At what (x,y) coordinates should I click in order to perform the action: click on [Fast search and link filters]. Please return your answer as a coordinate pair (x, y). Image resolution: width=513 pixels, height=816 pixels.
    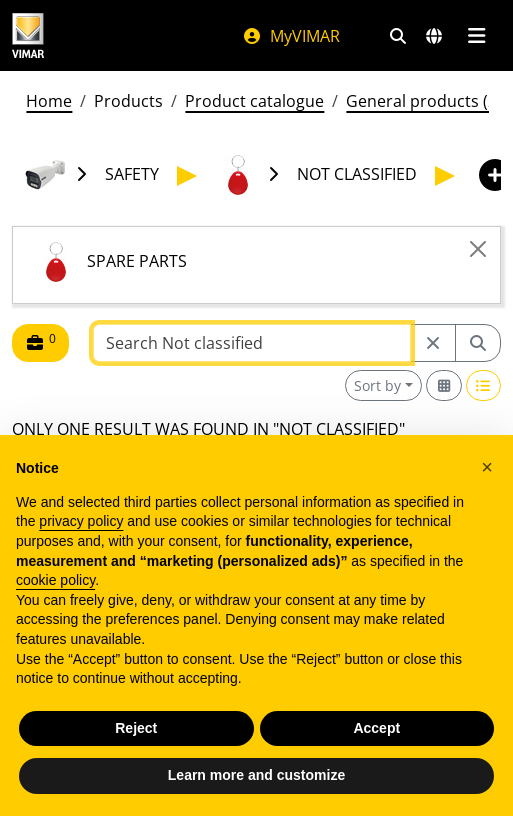
    Looking at the image, I should click on (398, 36).